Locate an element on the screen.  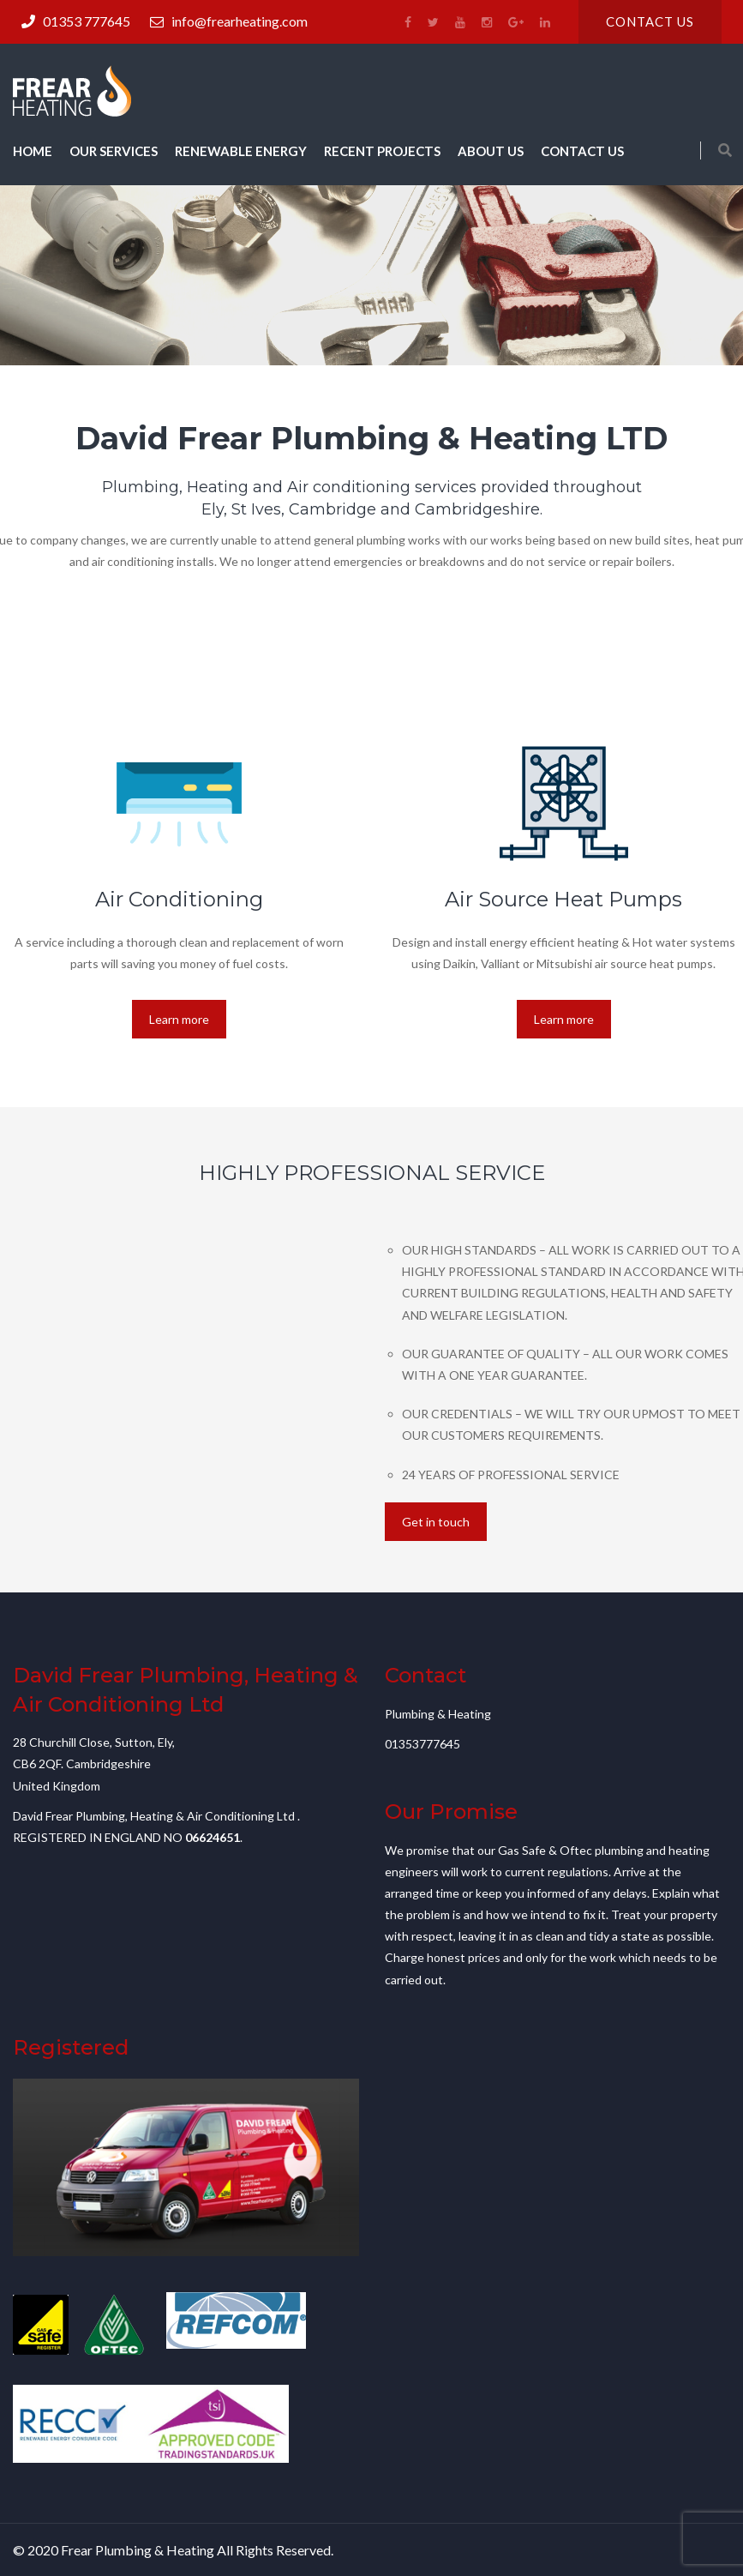
Frear Plumbing & Heating is located at coordinates (137, 2550).